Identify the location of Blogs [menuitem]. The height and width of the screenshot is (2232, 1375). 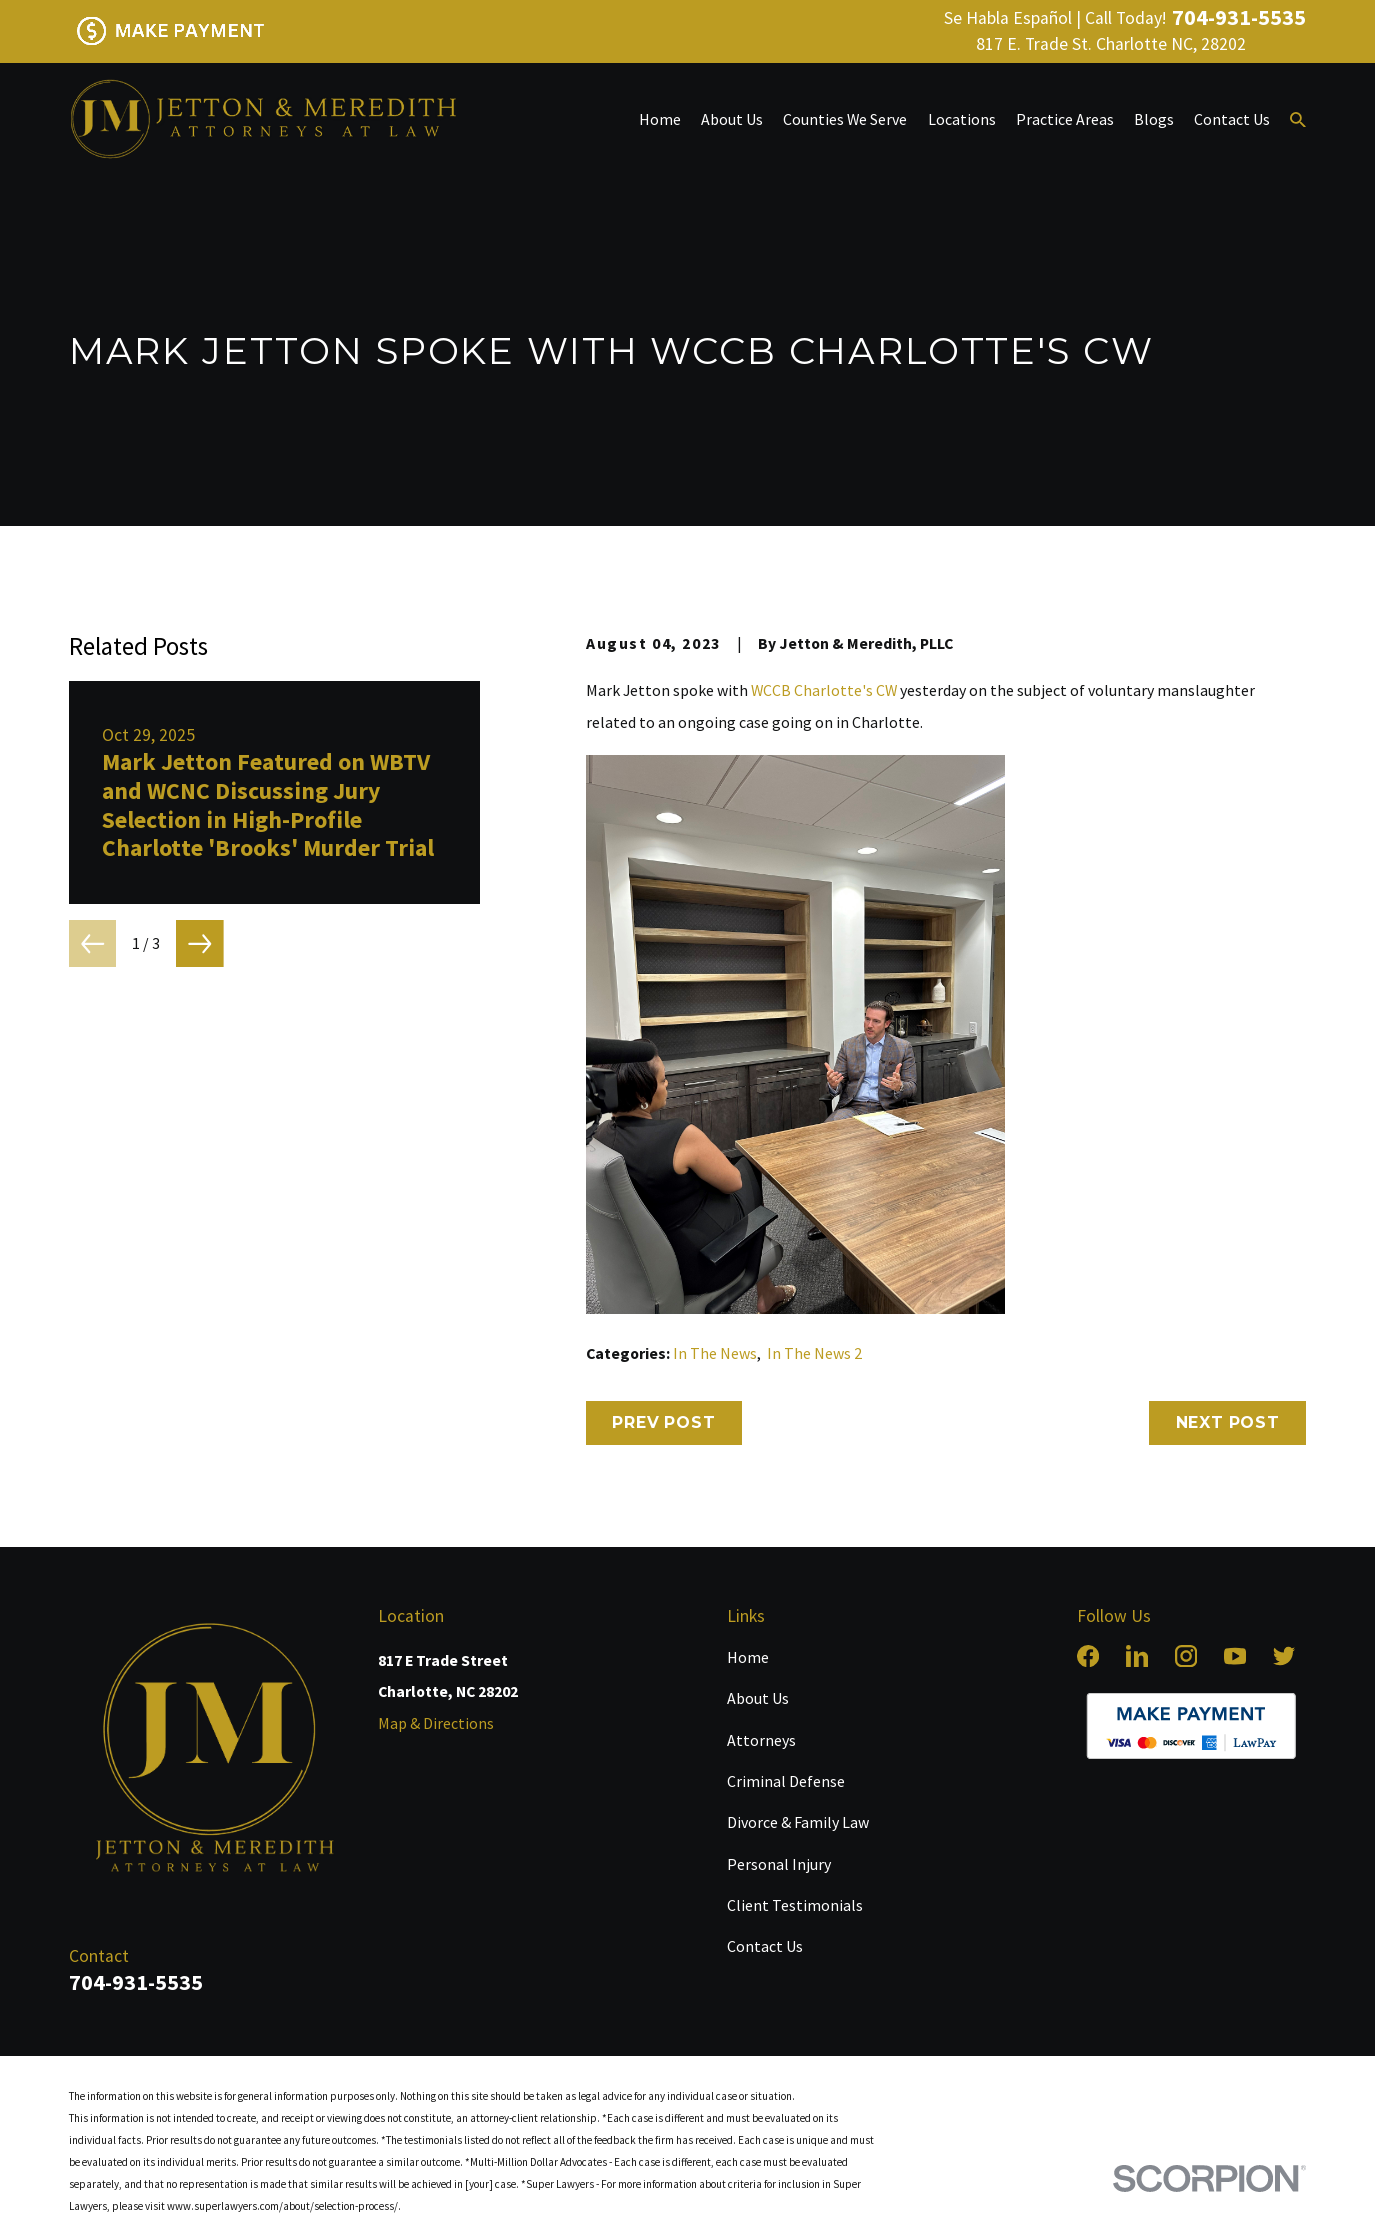
(1154, 119).